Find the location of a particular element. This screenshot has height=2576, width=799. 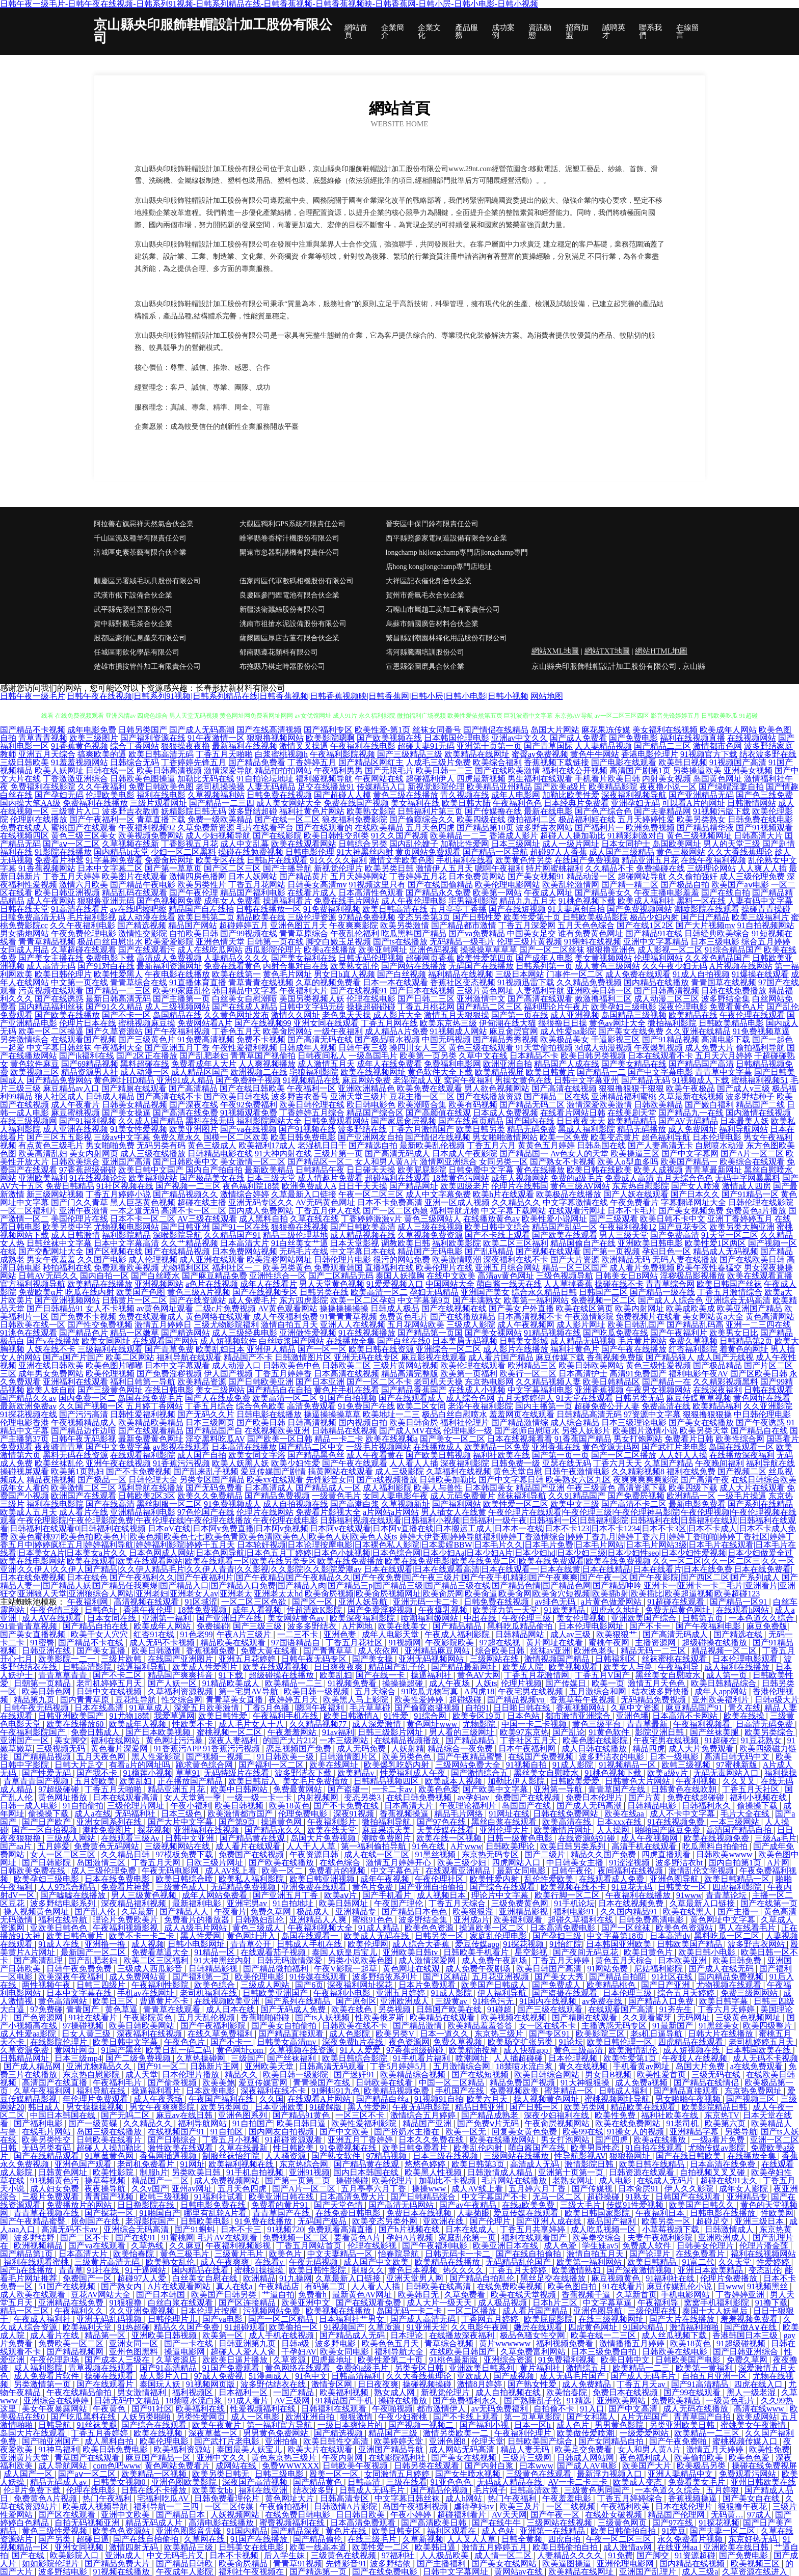

狠狠鲁亚洲无码 is located at coordinates (106, 901).